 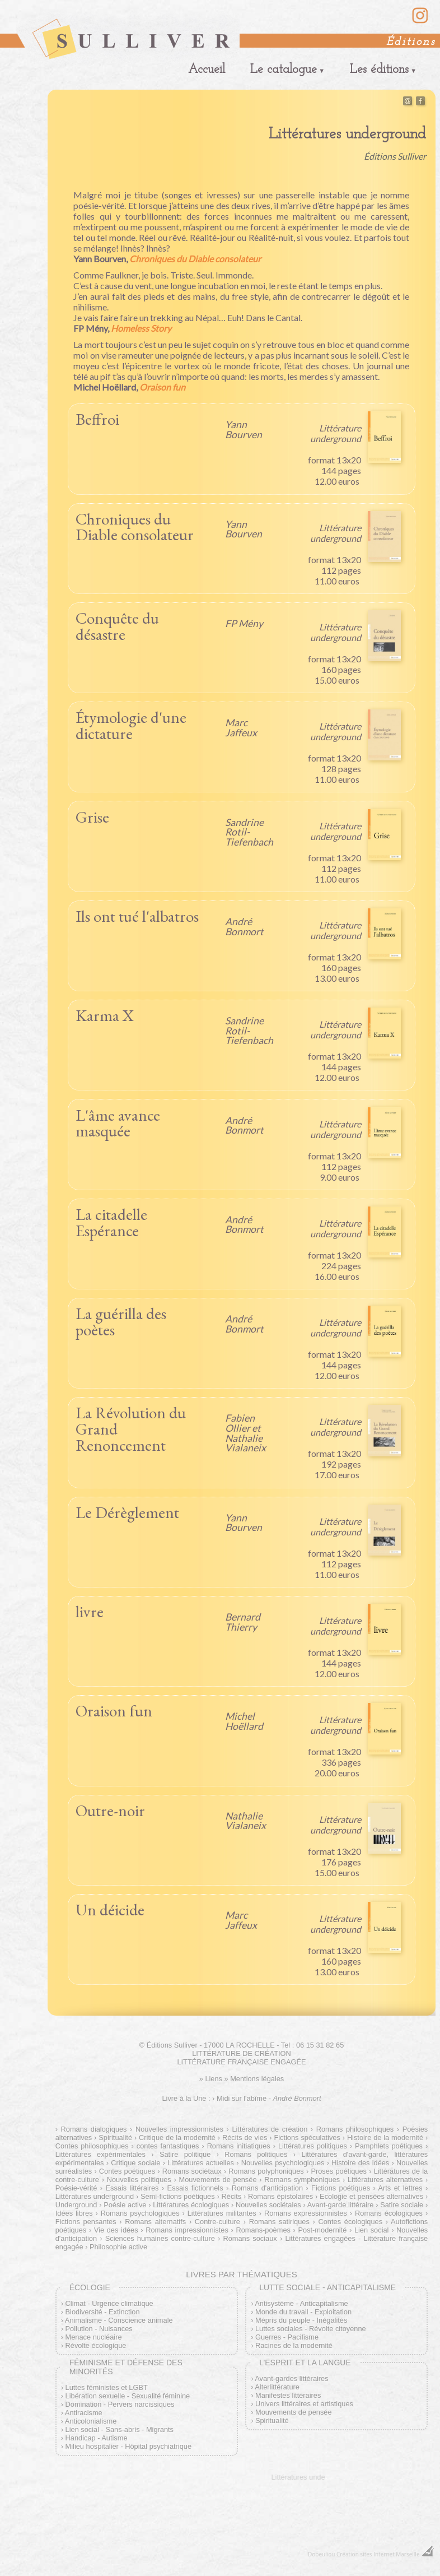 I want to click on Contre-culture, so click(x=217, y=2221).